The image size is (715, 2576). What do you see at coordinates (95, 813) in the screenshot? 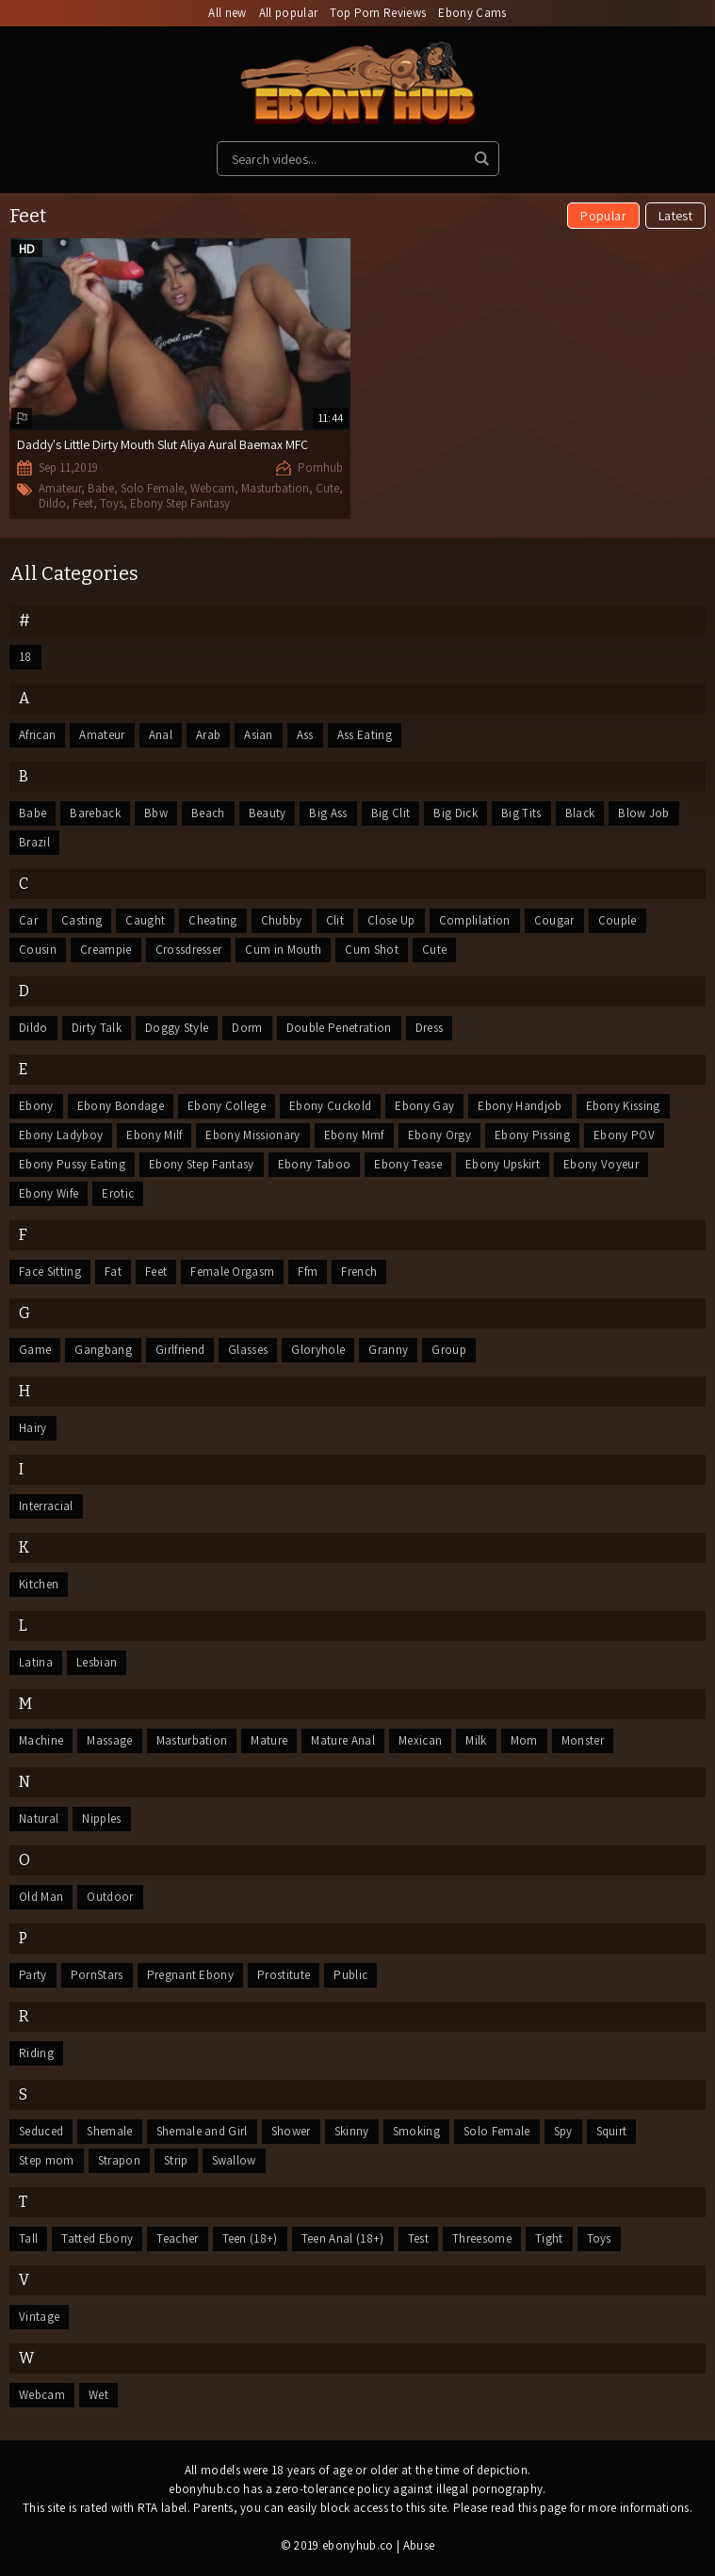
I see `Bareback` at bounding box center [95, 813].